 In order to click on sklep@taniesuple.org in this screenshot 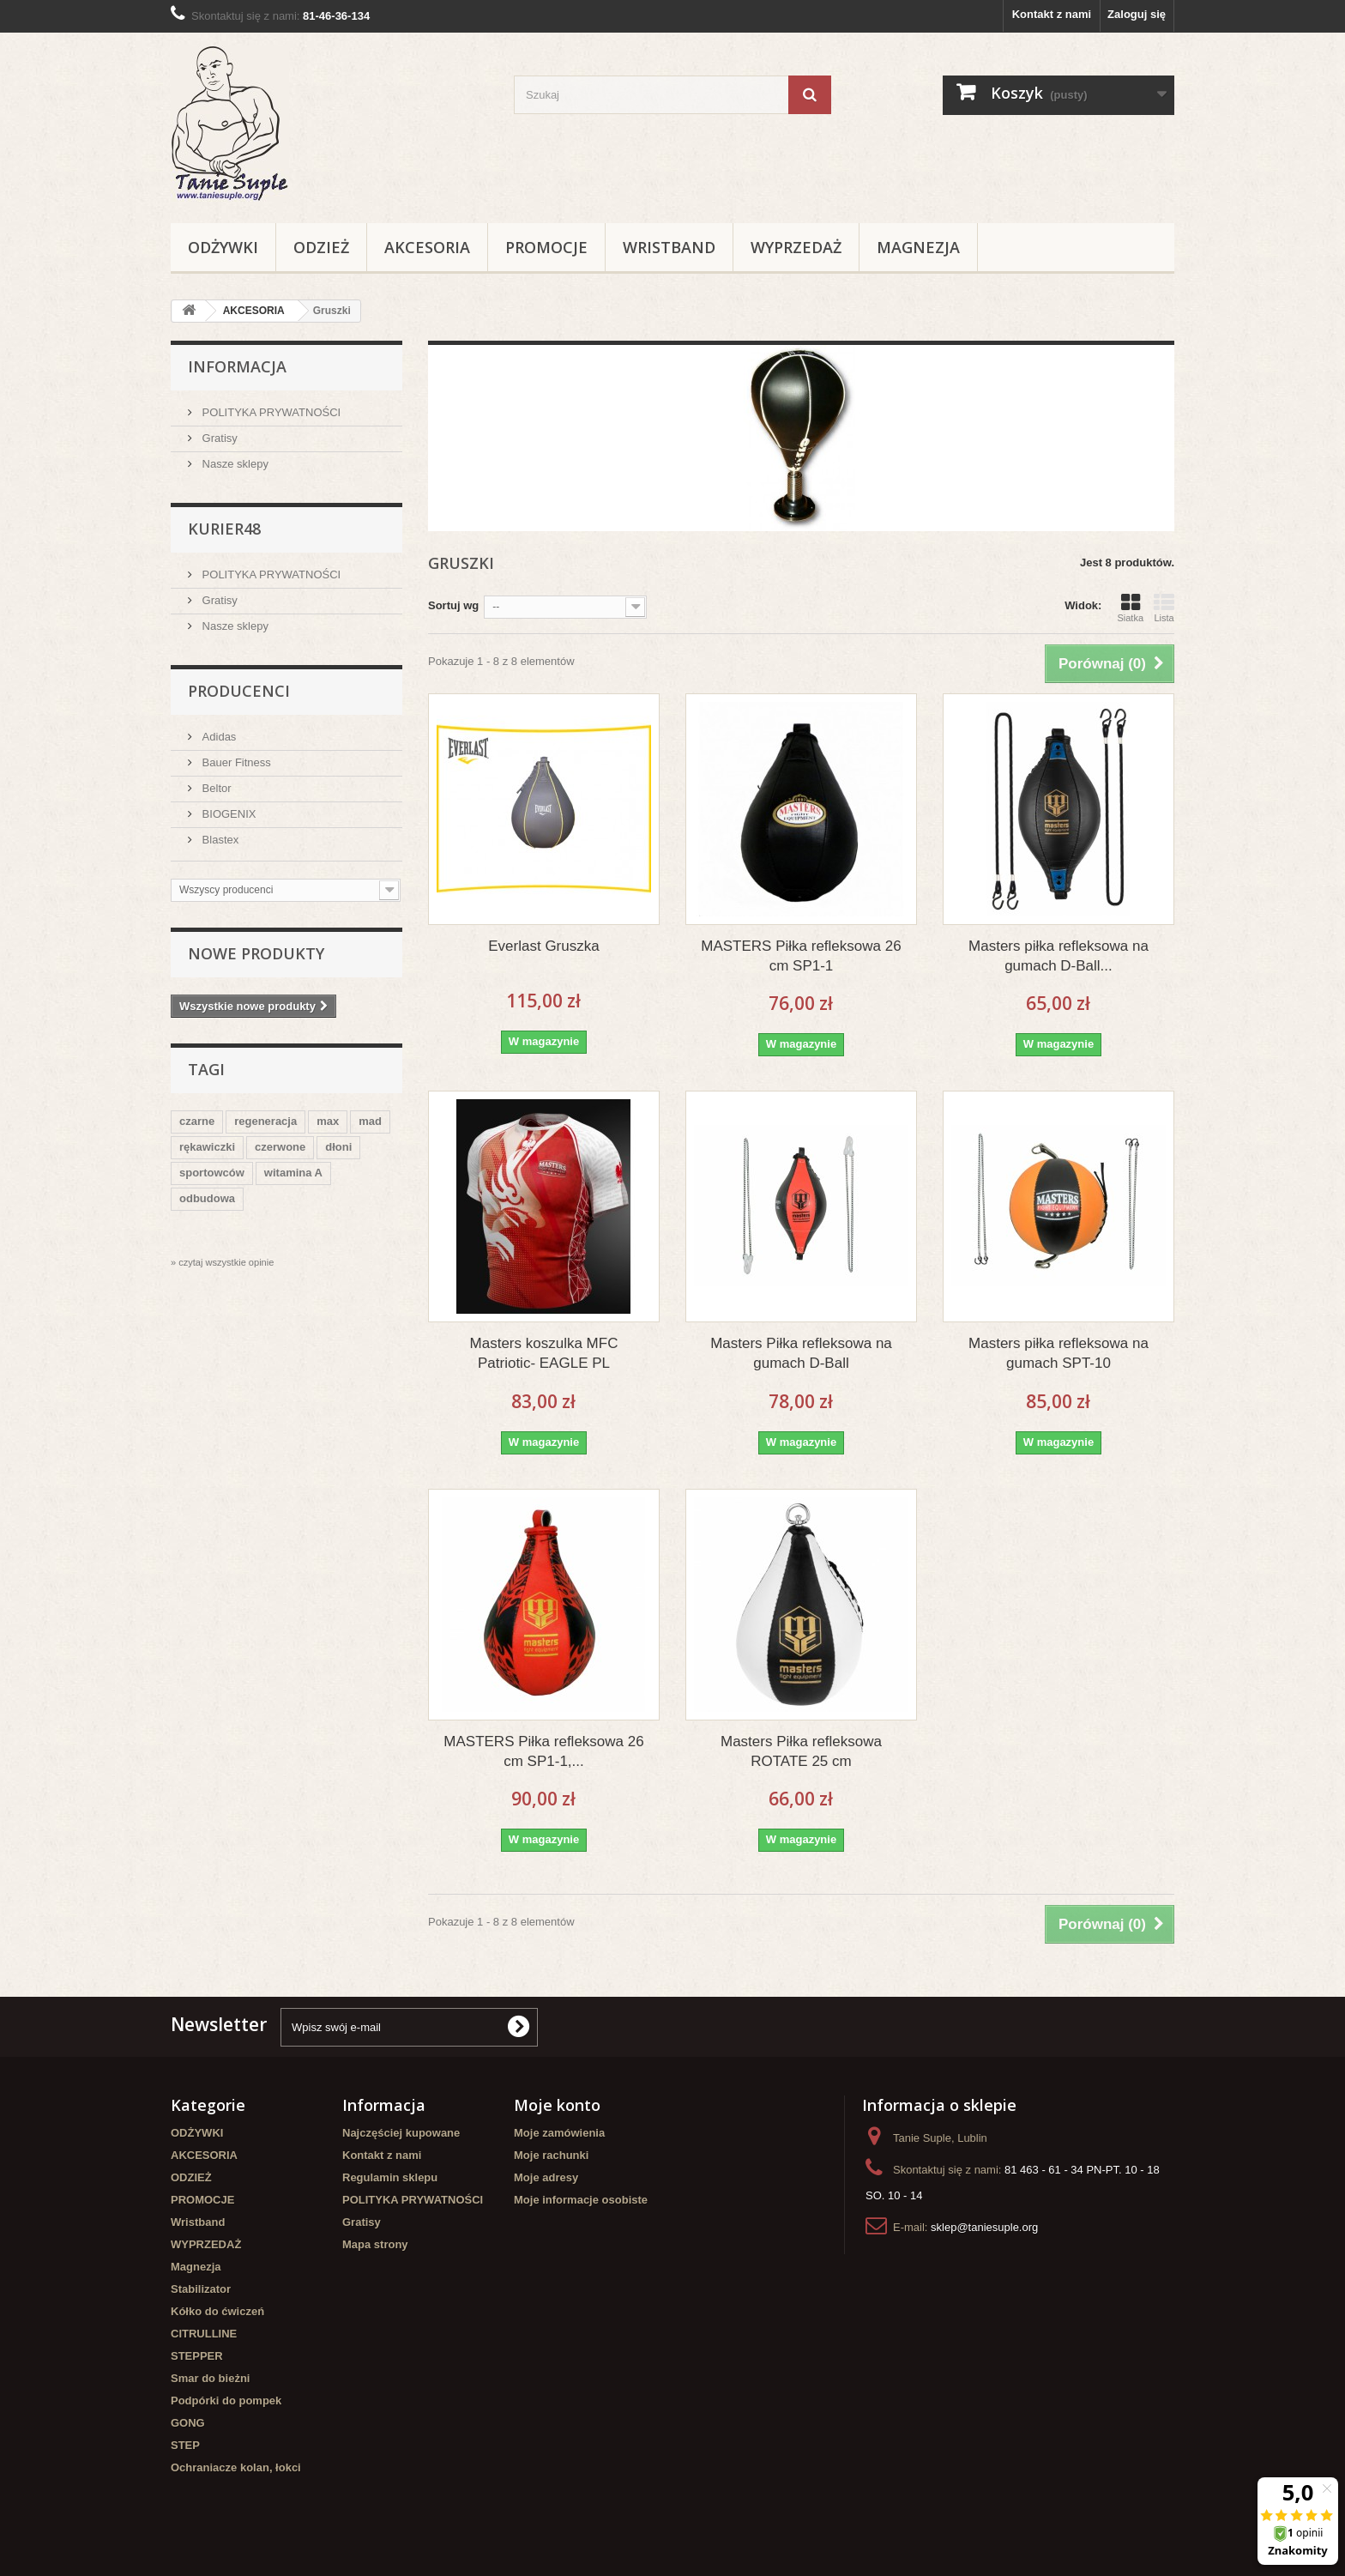, I will do `click(984, 2227)`.